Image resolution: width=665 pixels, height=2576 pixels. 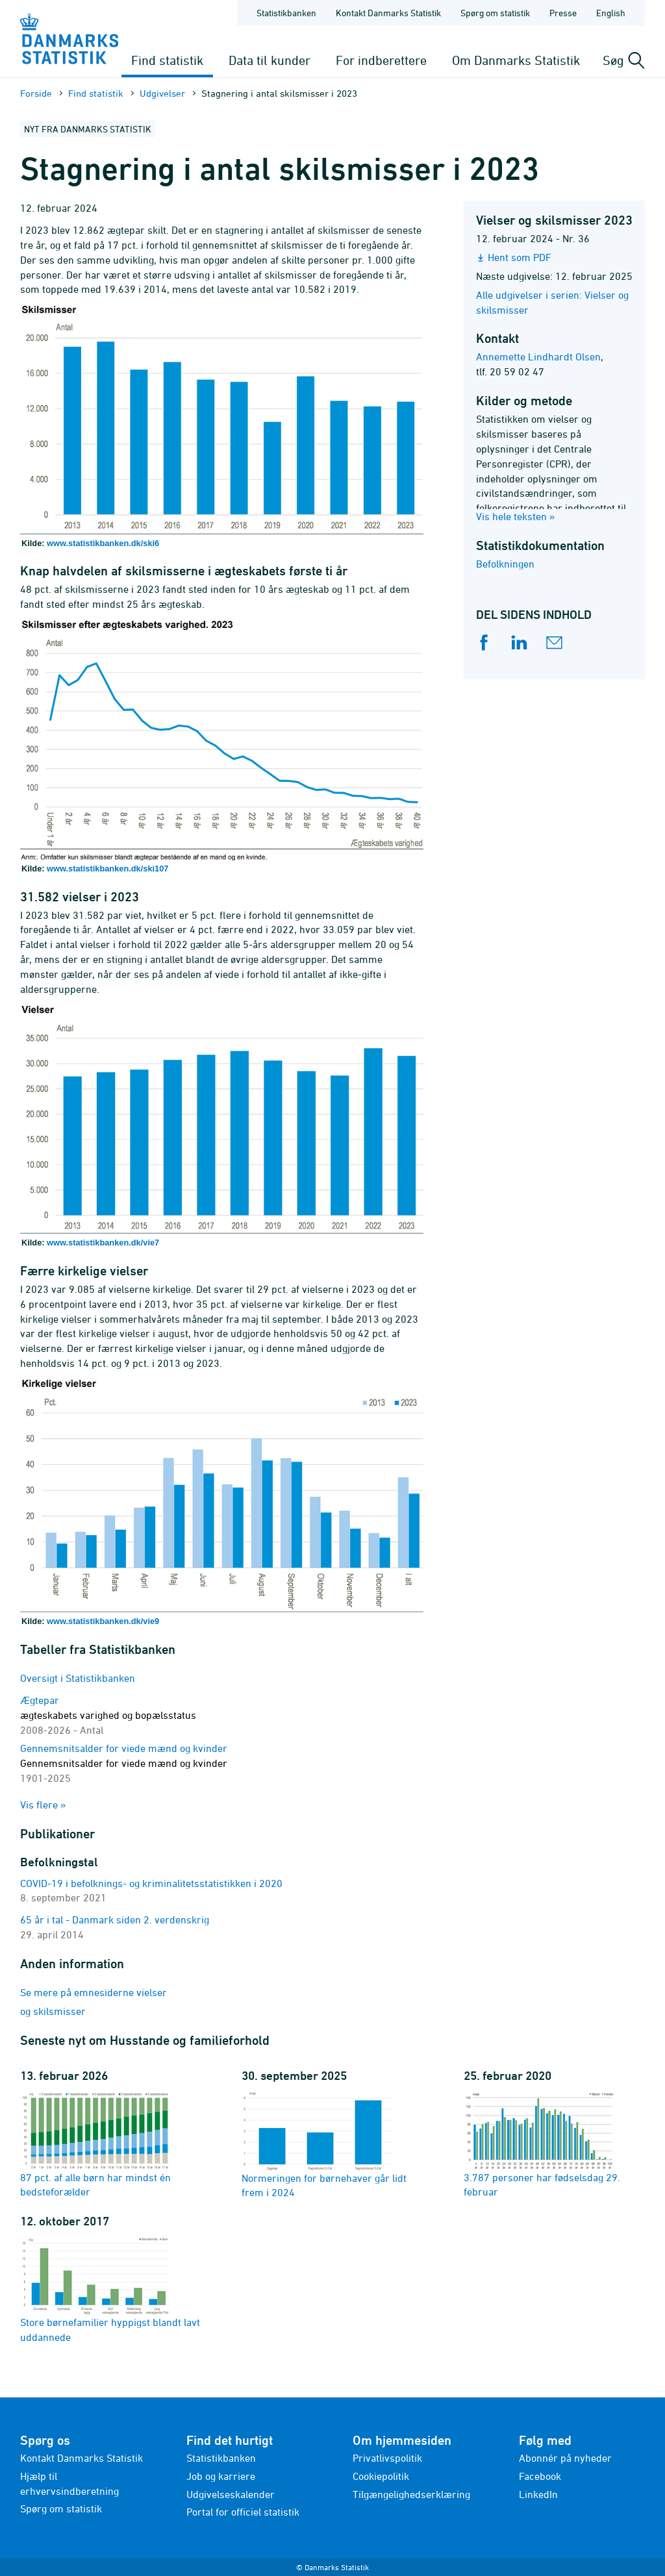 I want to click on Privatlivspolitik, so click(x=387, y=2458).